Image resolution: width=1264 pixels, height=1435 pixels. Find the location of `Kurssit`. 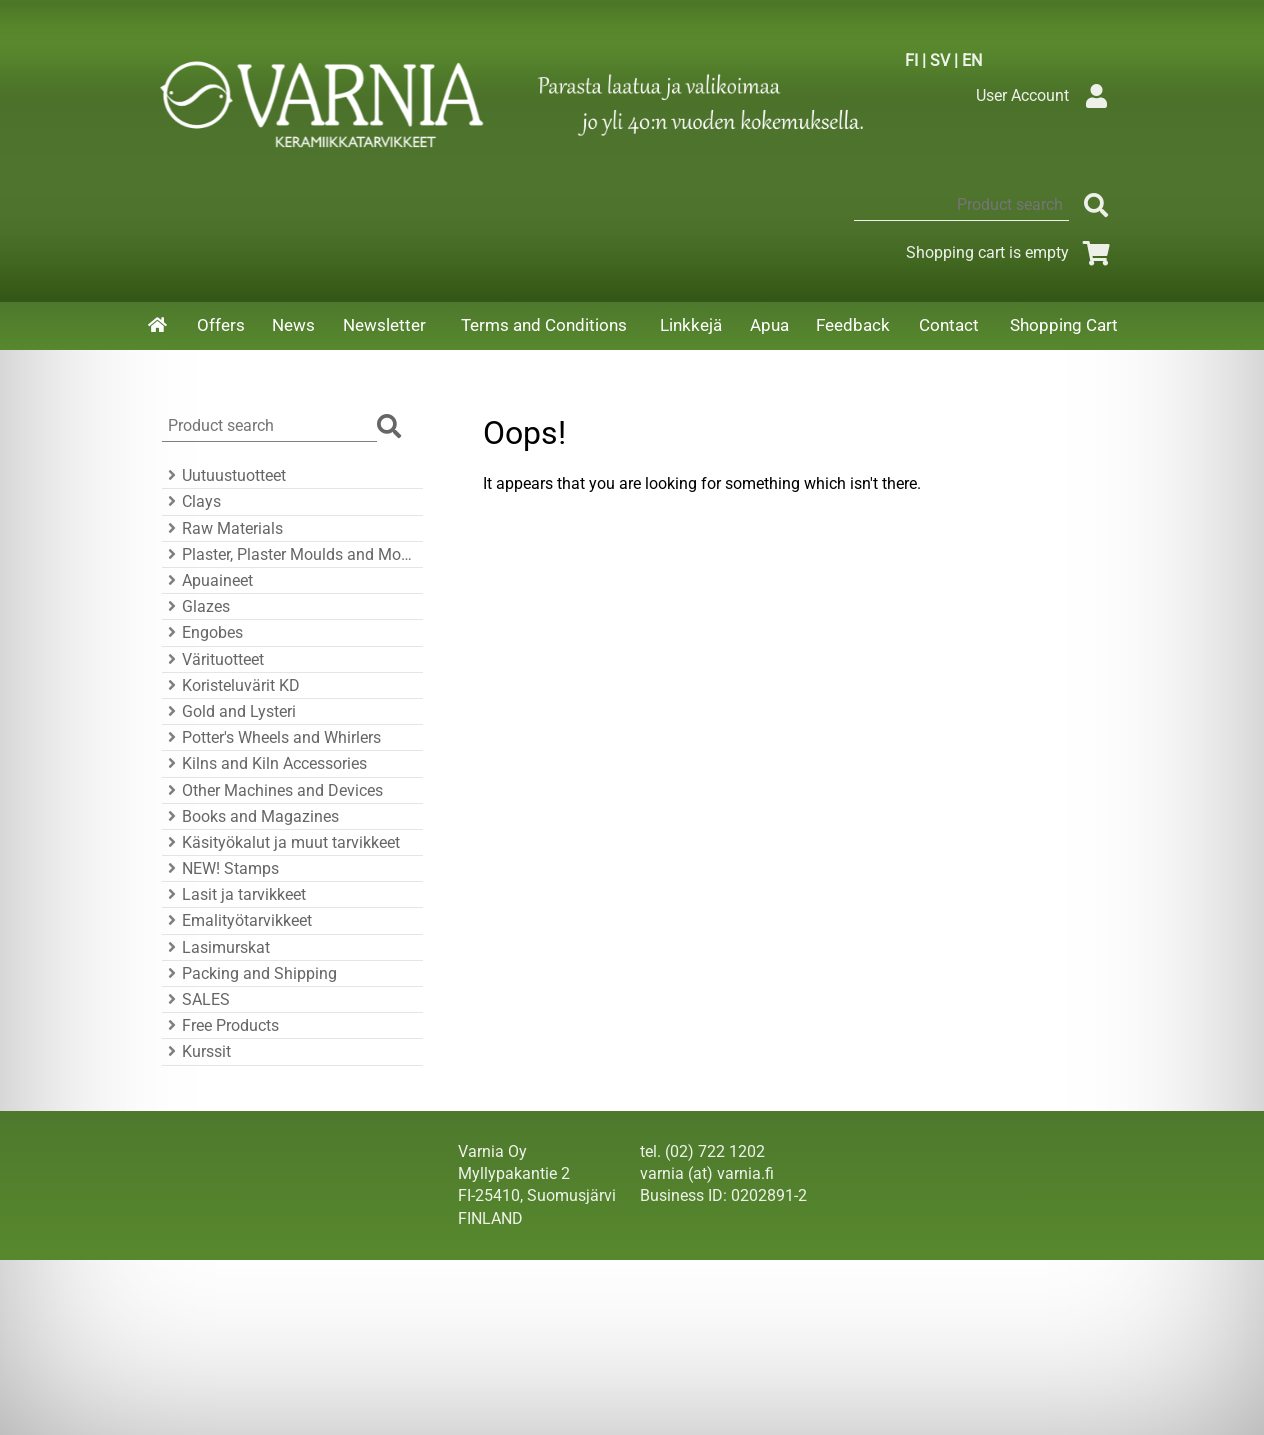

Kurssit is located at coordinates (196, 1051).